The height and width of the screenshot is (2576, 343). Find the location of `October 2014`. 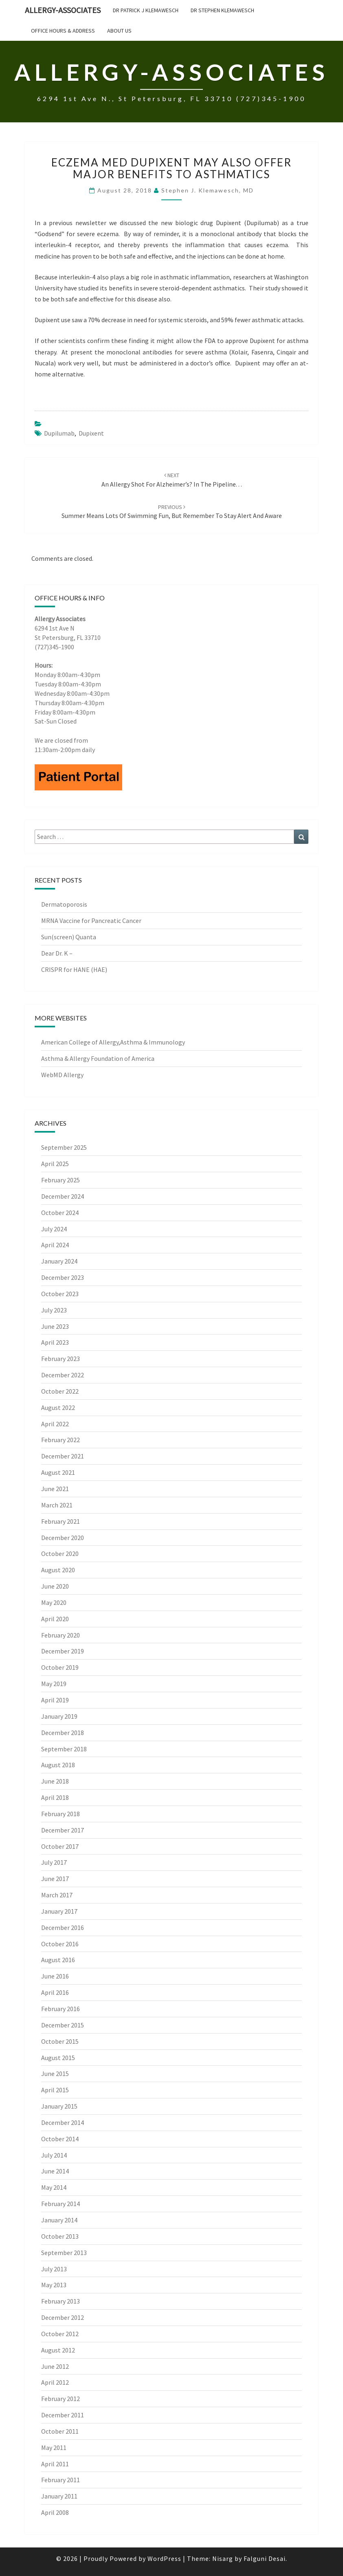

October 2014 is located at coordinates (60, 2139).